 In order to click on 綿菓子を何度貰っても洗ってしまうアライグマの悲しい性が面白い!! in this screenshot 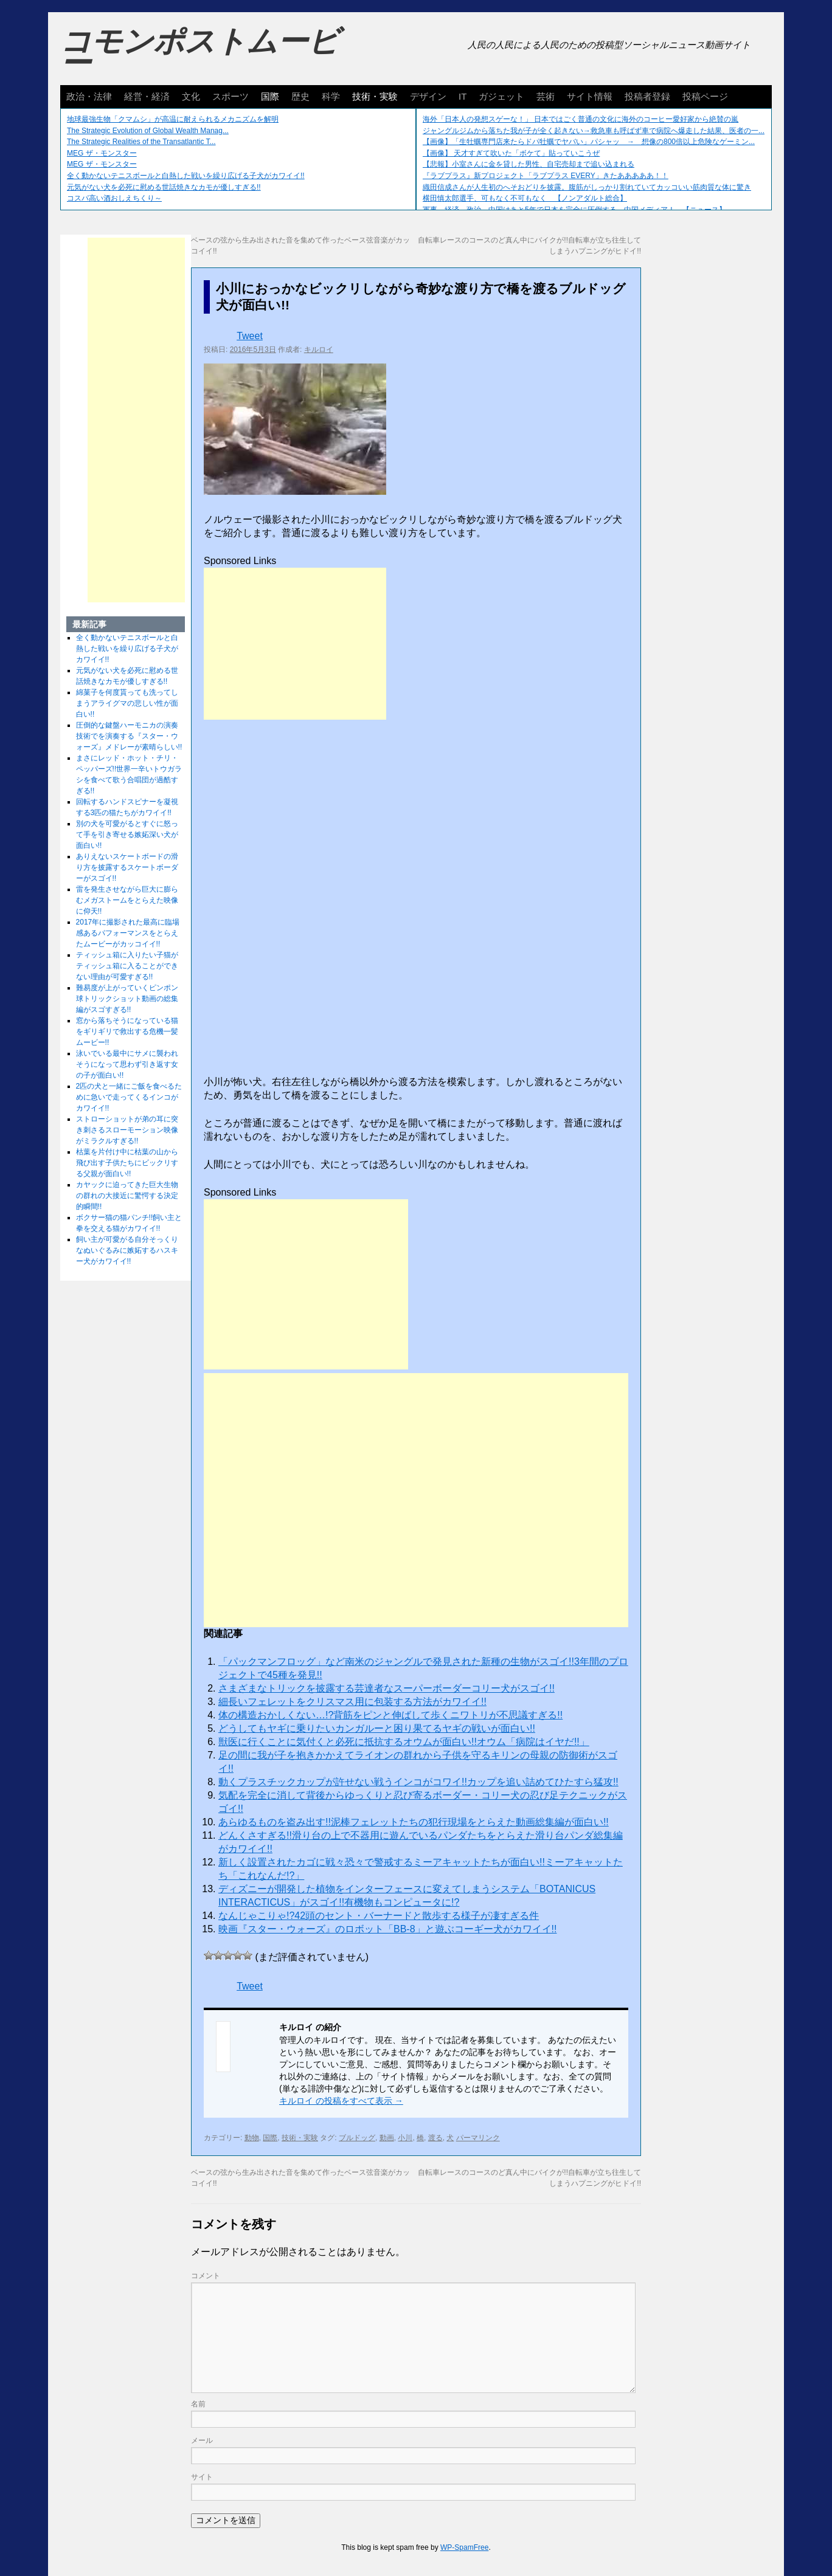, I will do `click(127, 703)`.